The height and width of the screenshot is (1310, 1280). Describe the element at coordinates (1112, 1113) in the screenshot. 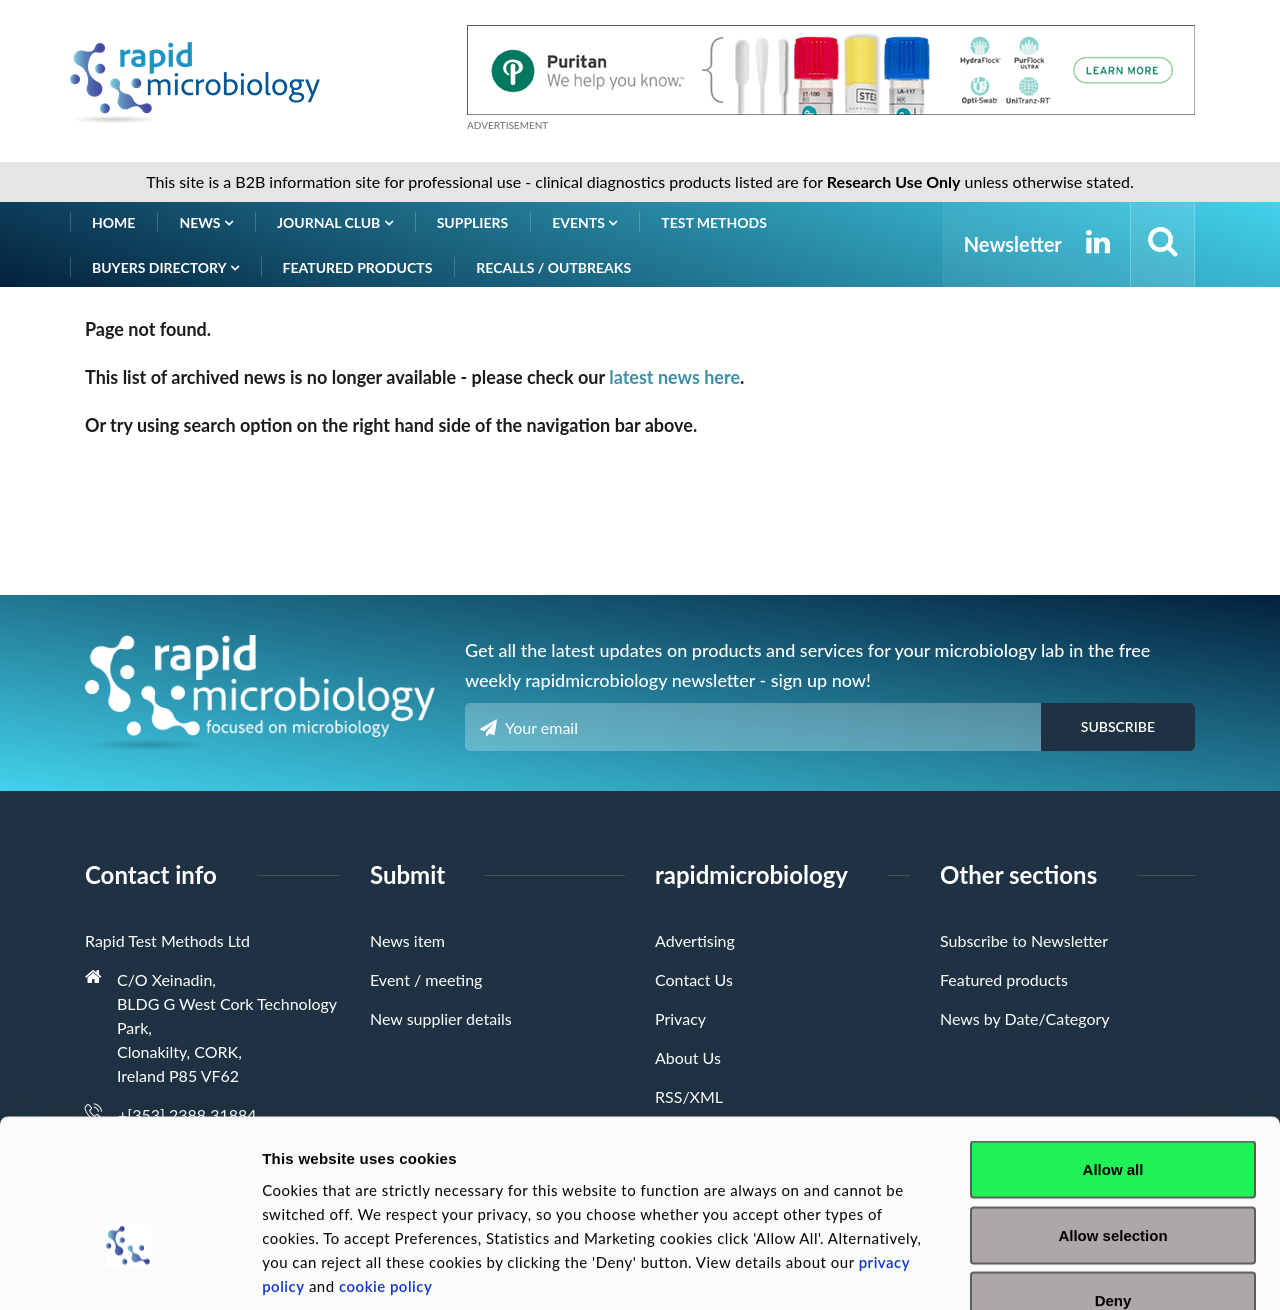

I see `Allow selection` at that location.